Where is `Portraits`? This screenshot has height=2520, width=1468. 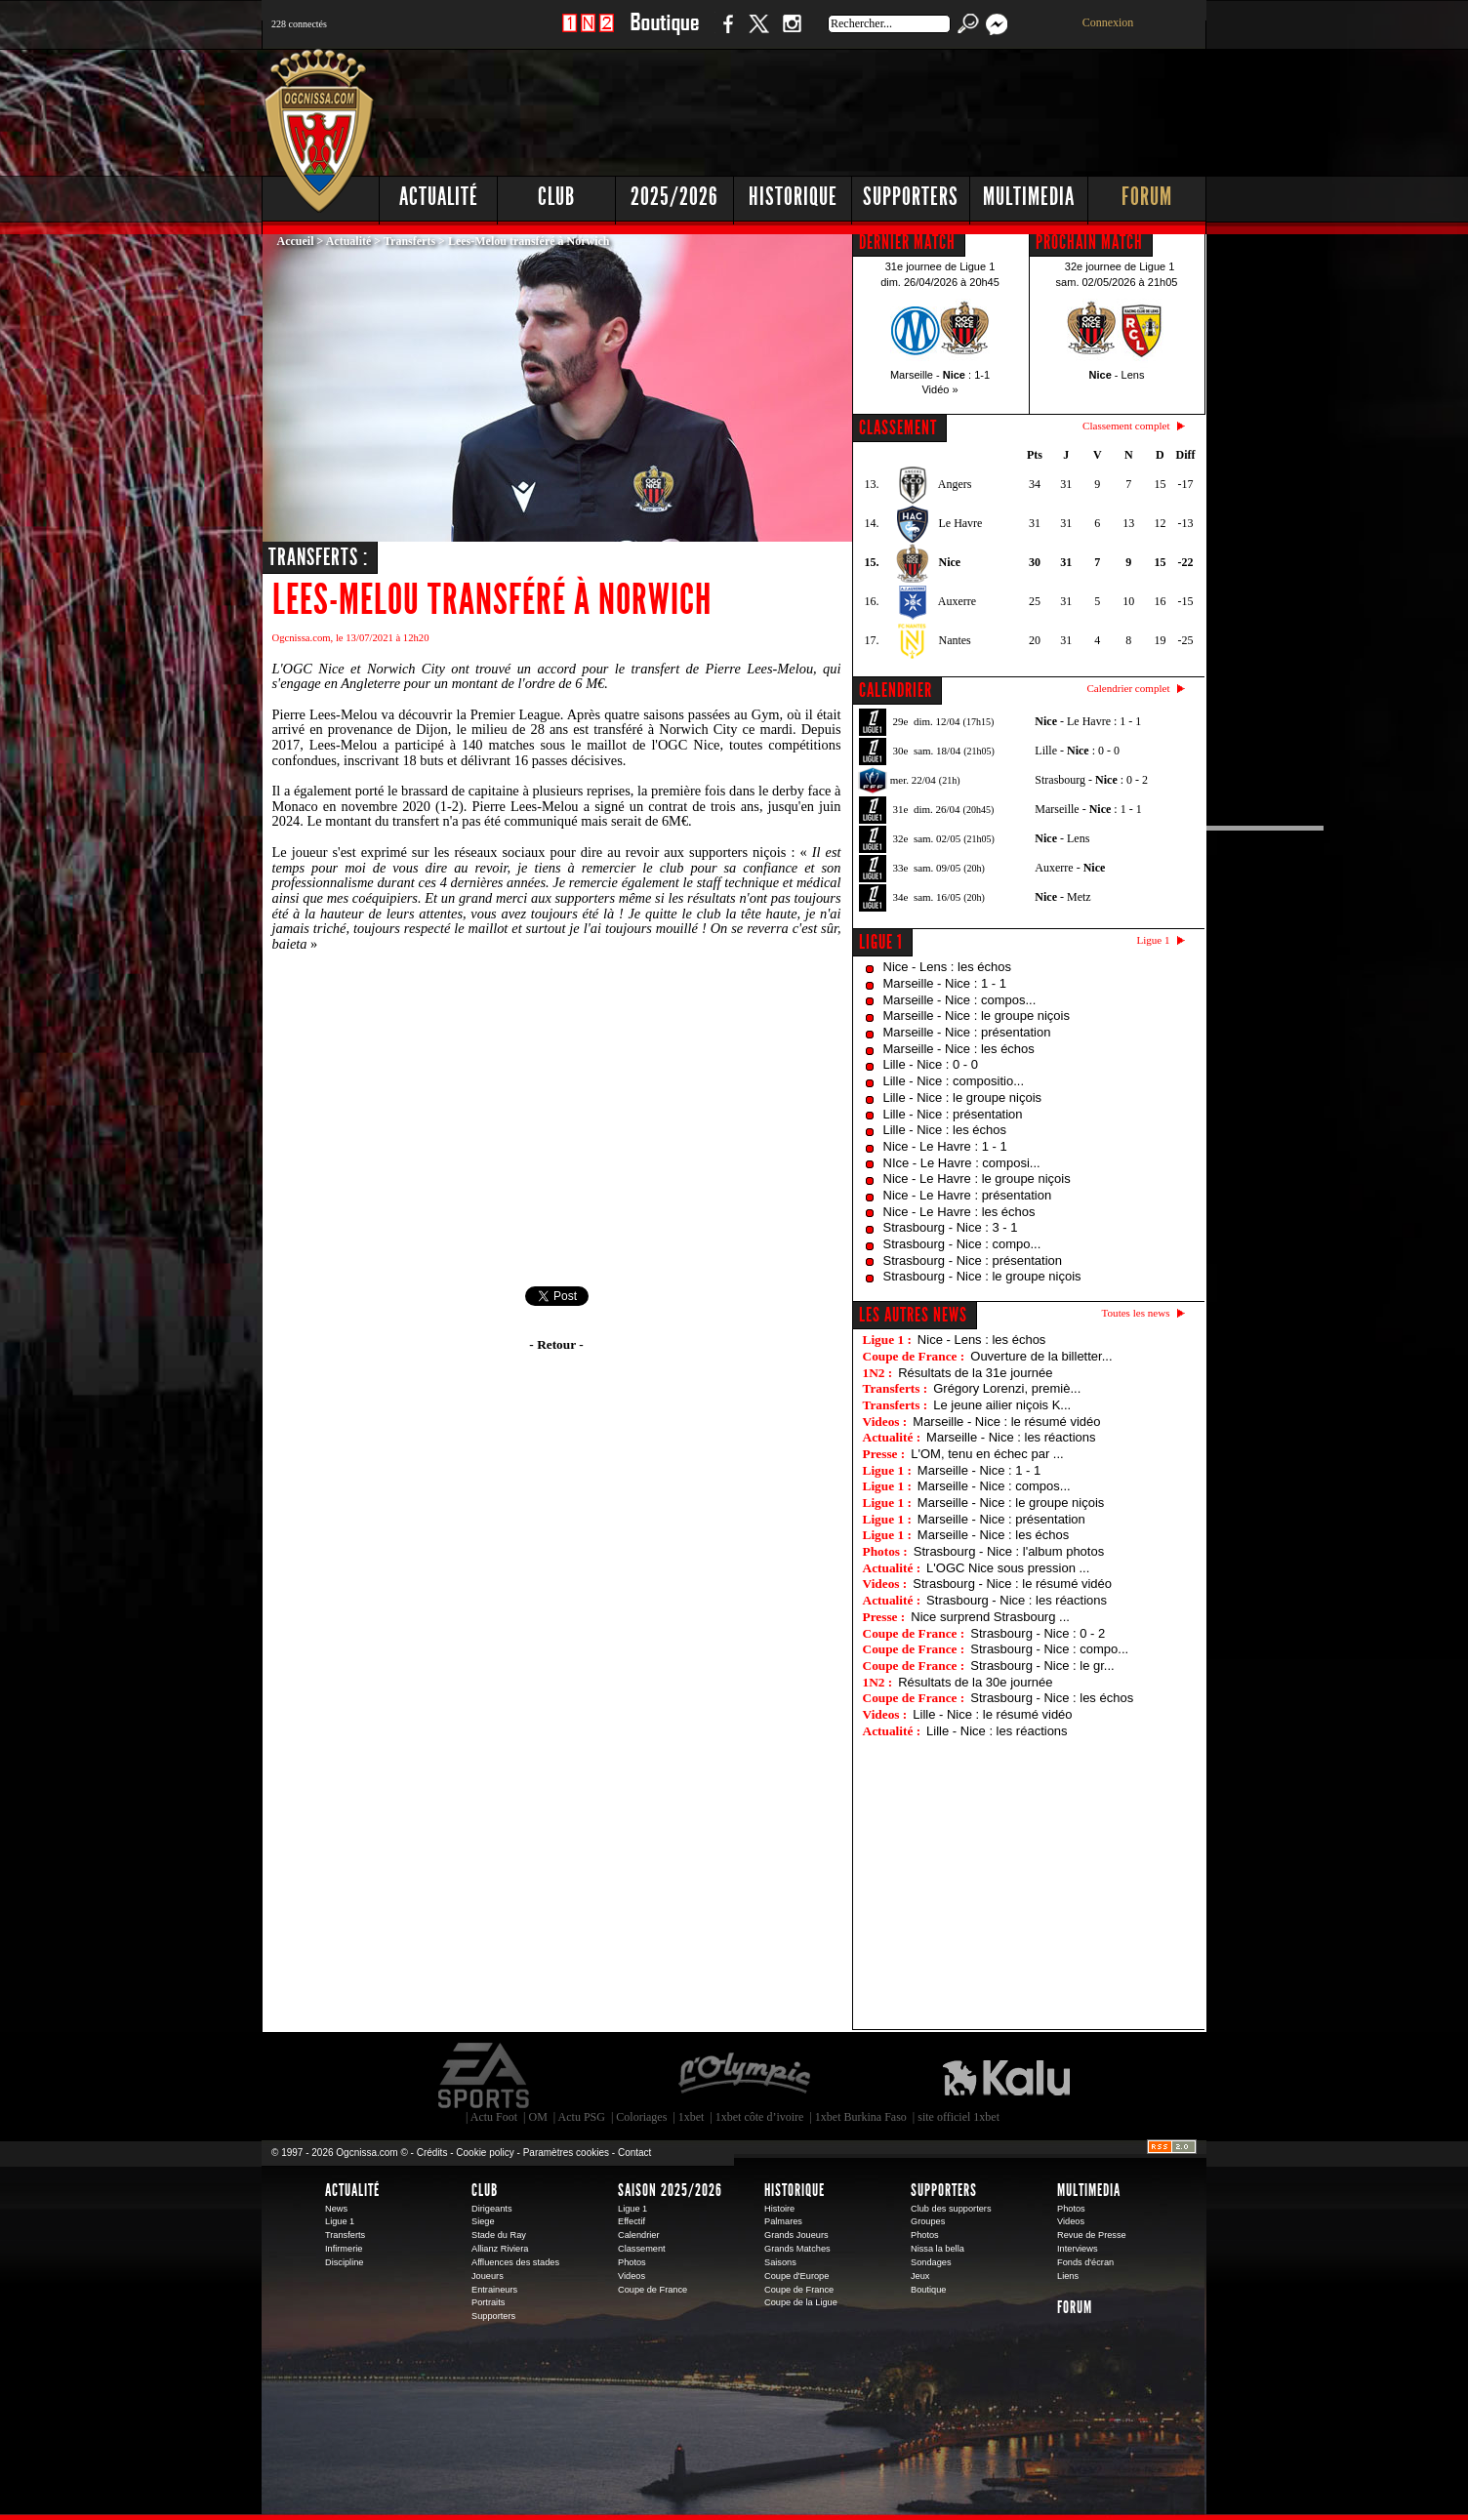 Portraits is located at coordinates (488, 2302).